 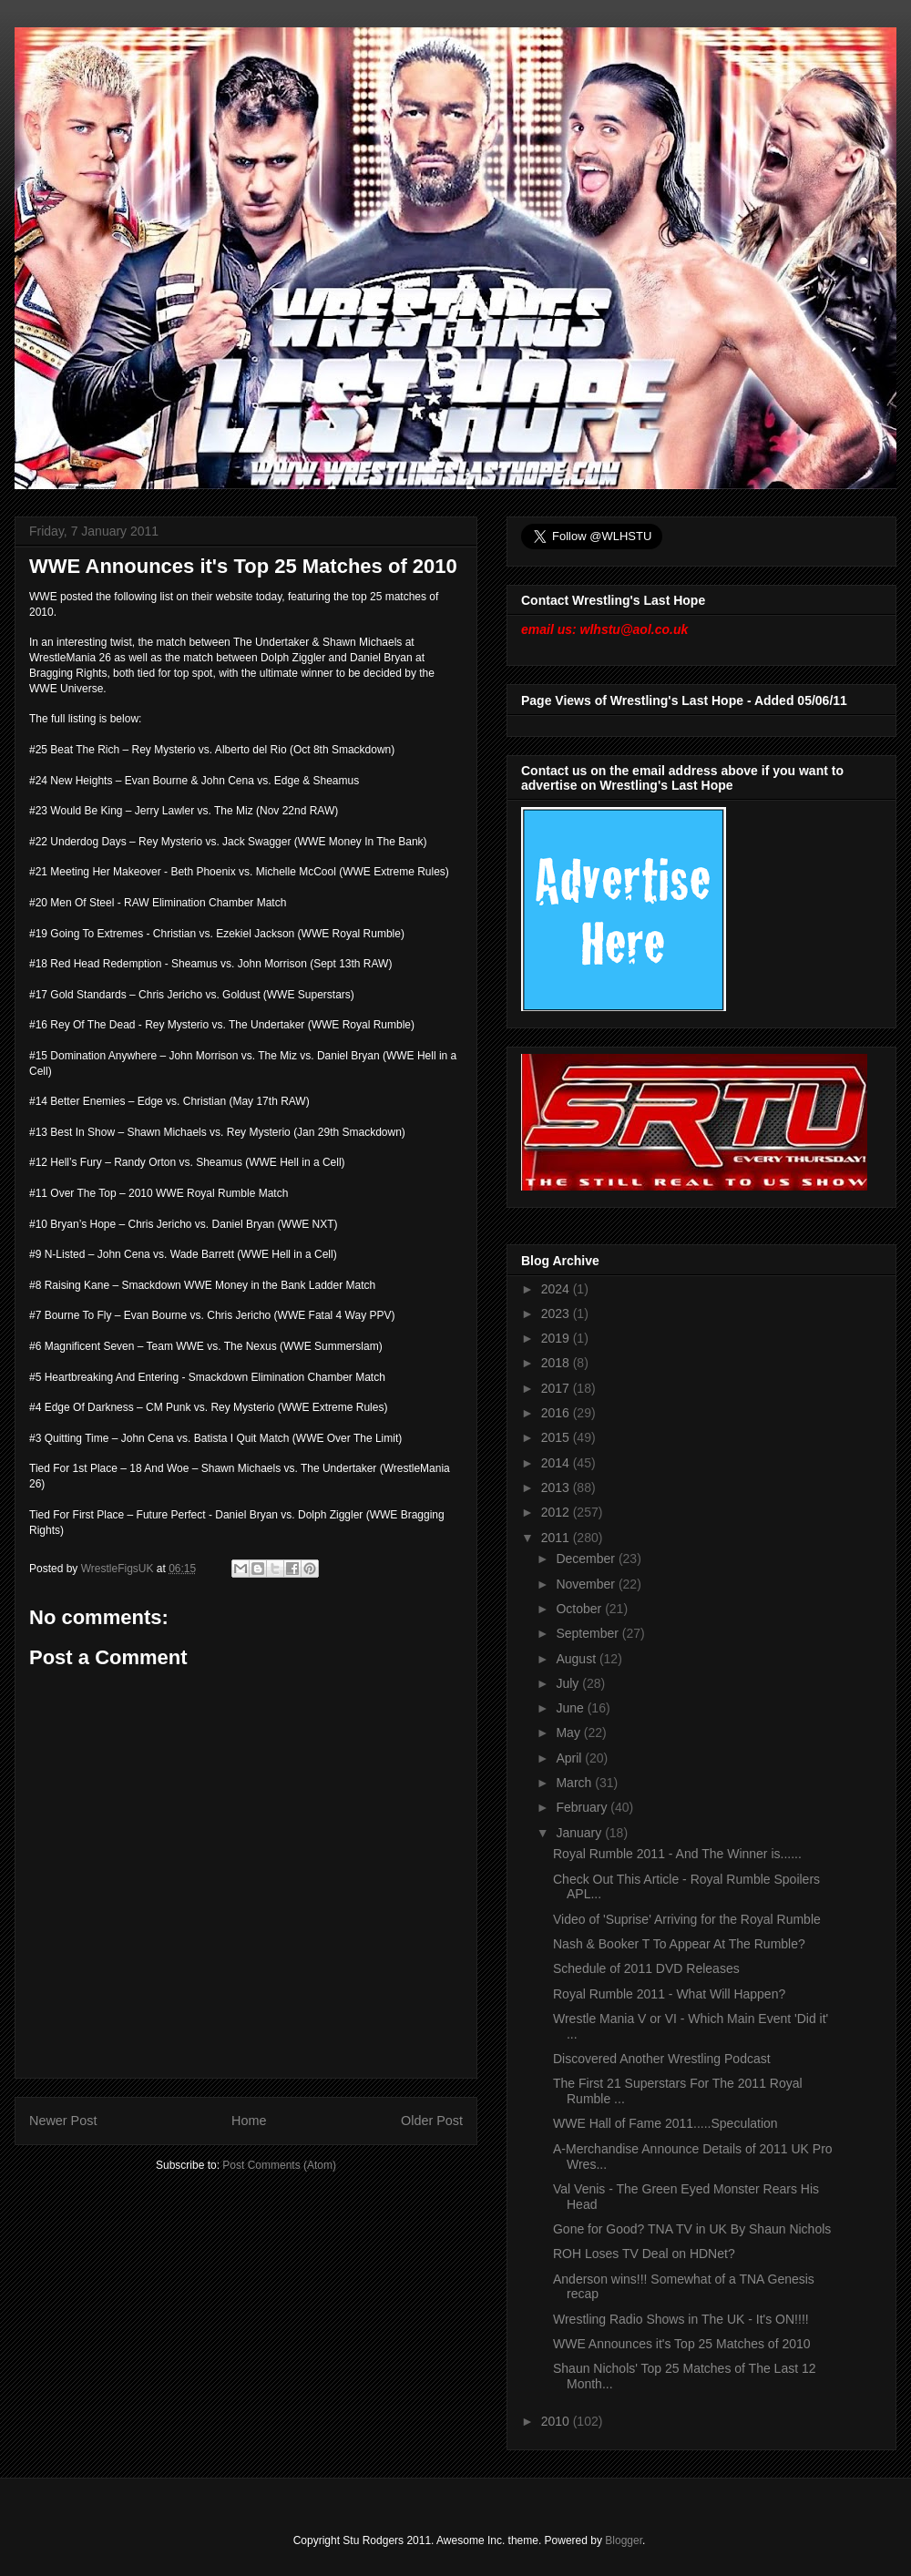 What do you see at coordinates (63, 2120) in the screenshot?
I see `Newer Post` at bounding box center [63, 2120].